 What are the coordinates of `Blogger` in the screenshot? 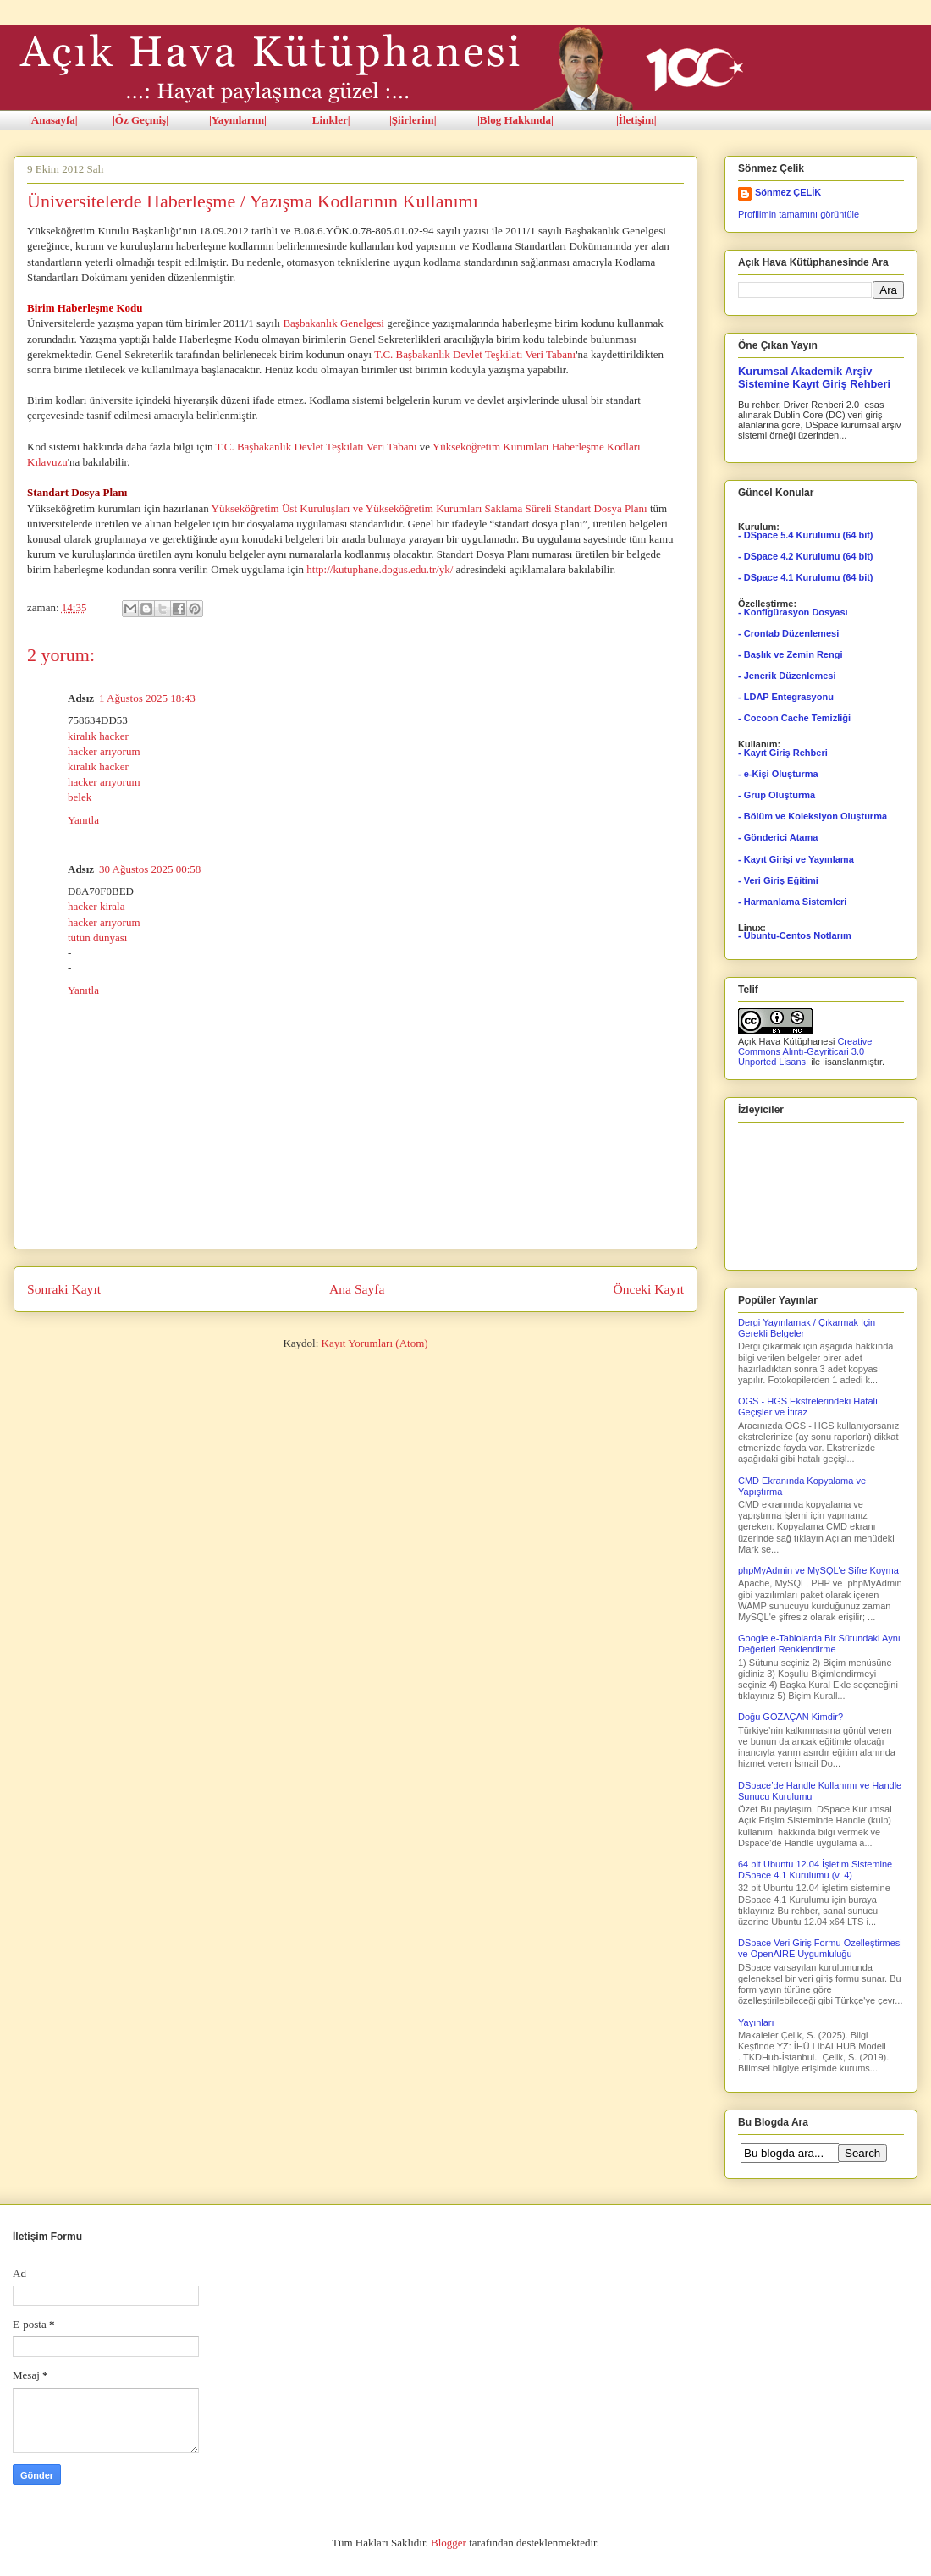 It's located at (448, 2542).